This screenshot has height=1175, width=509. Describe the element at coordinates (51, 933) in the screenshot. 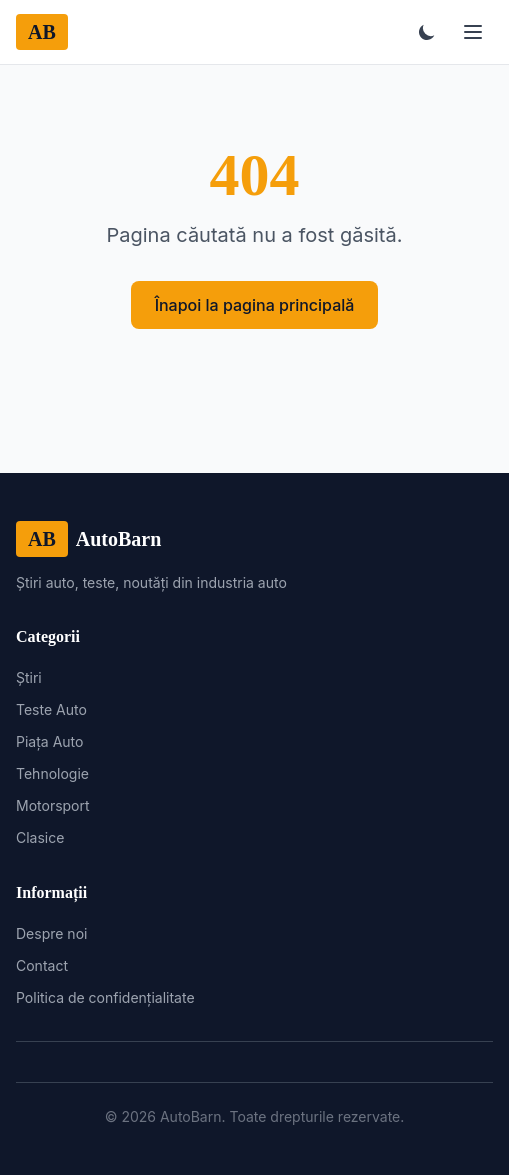

I see `Despre noi` at that location.